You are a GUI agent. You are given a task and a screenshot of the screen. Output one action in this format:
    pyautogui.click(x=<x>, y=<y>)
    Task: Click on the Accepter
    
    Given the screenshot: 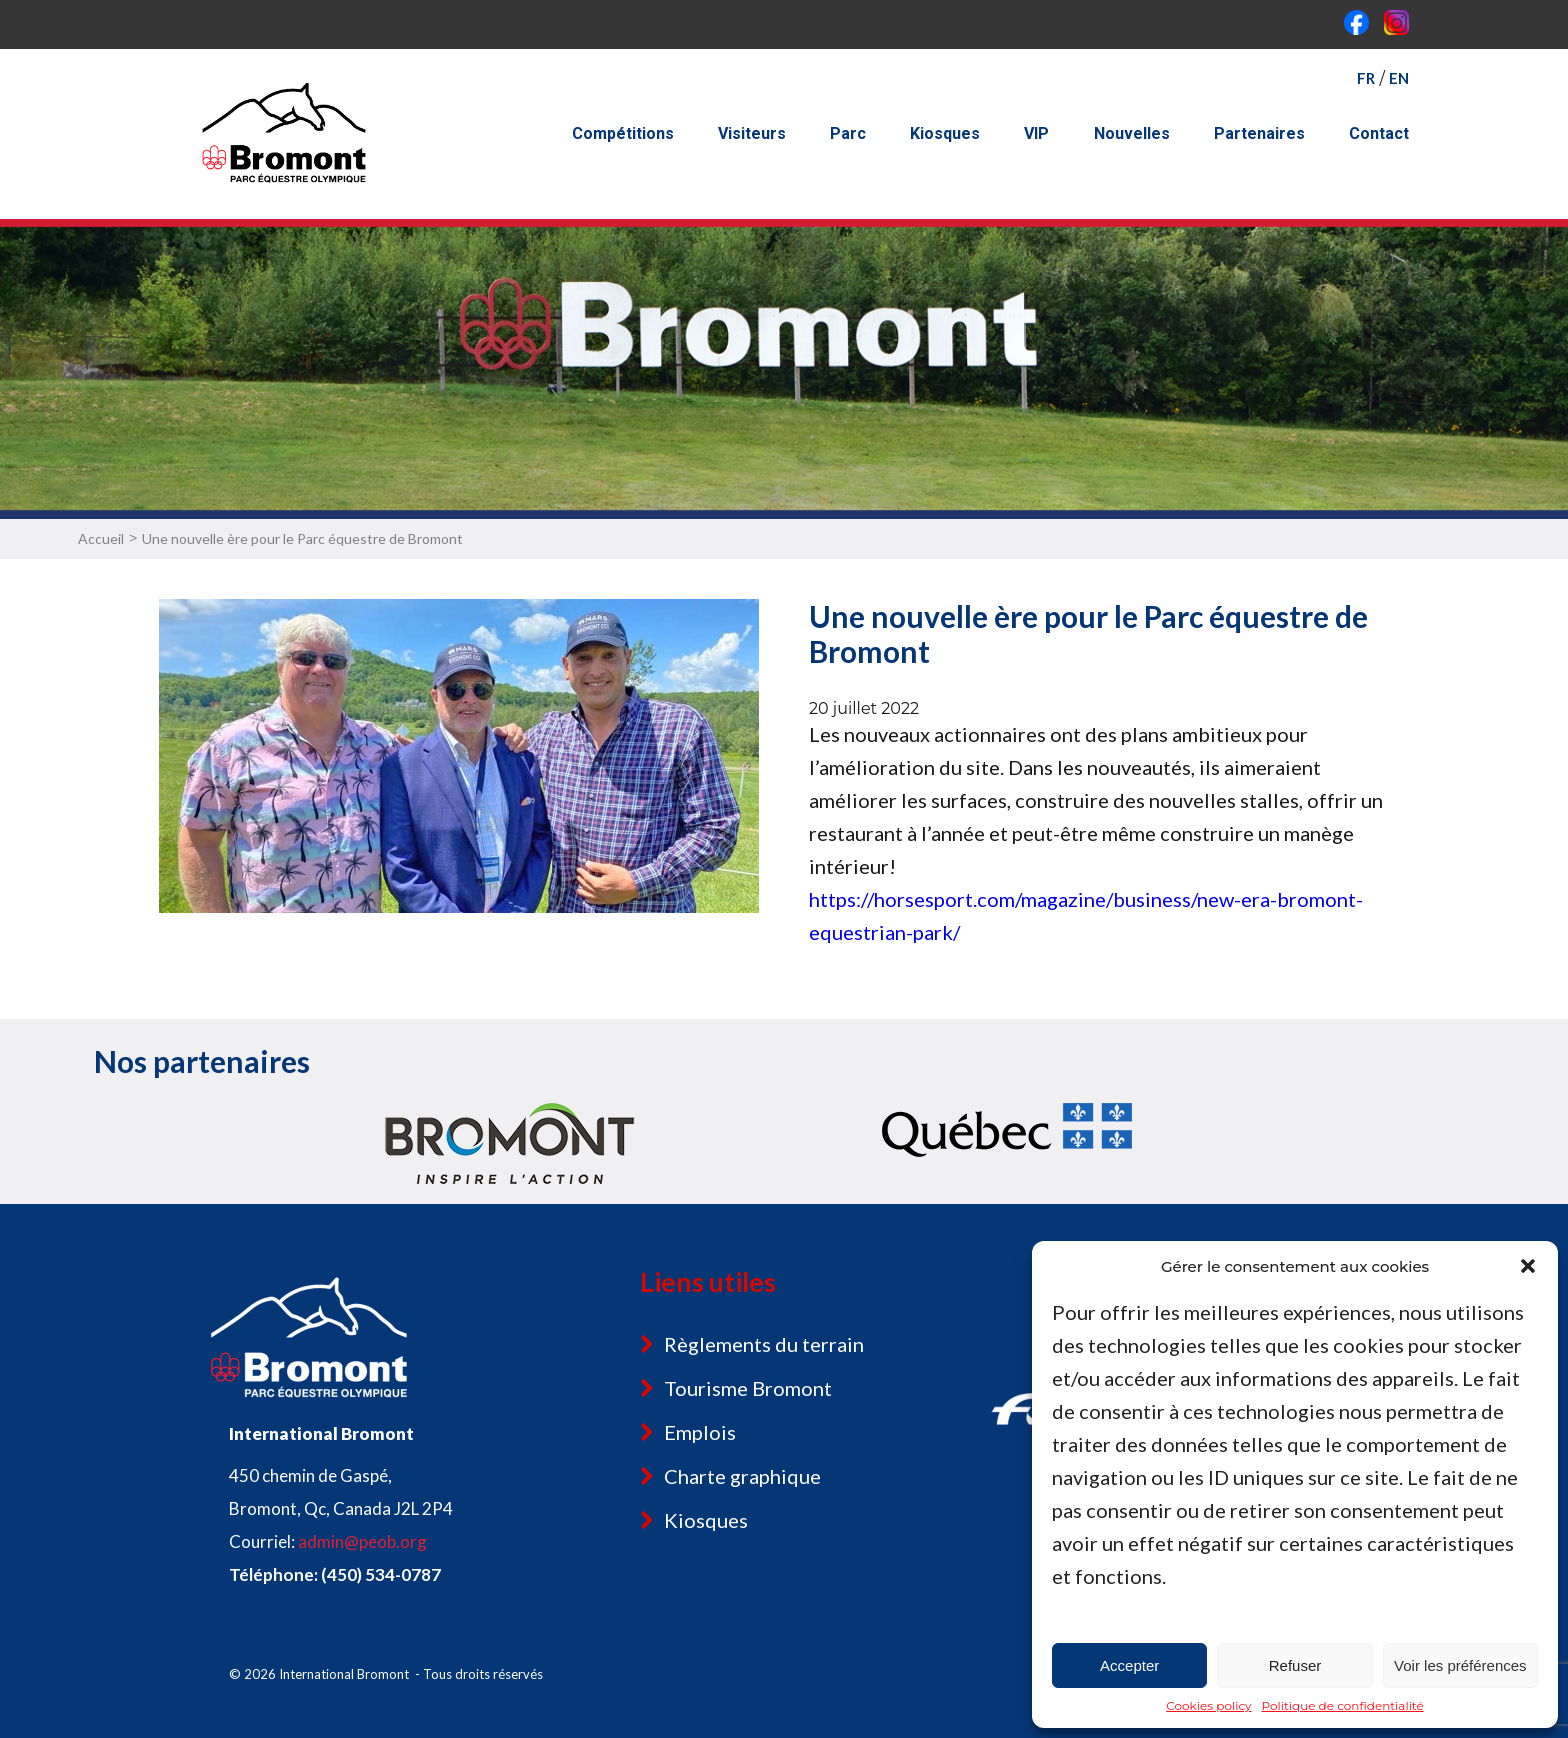 What is the action you would take?
    pyautogui.click(x=1129, y=1665)
    